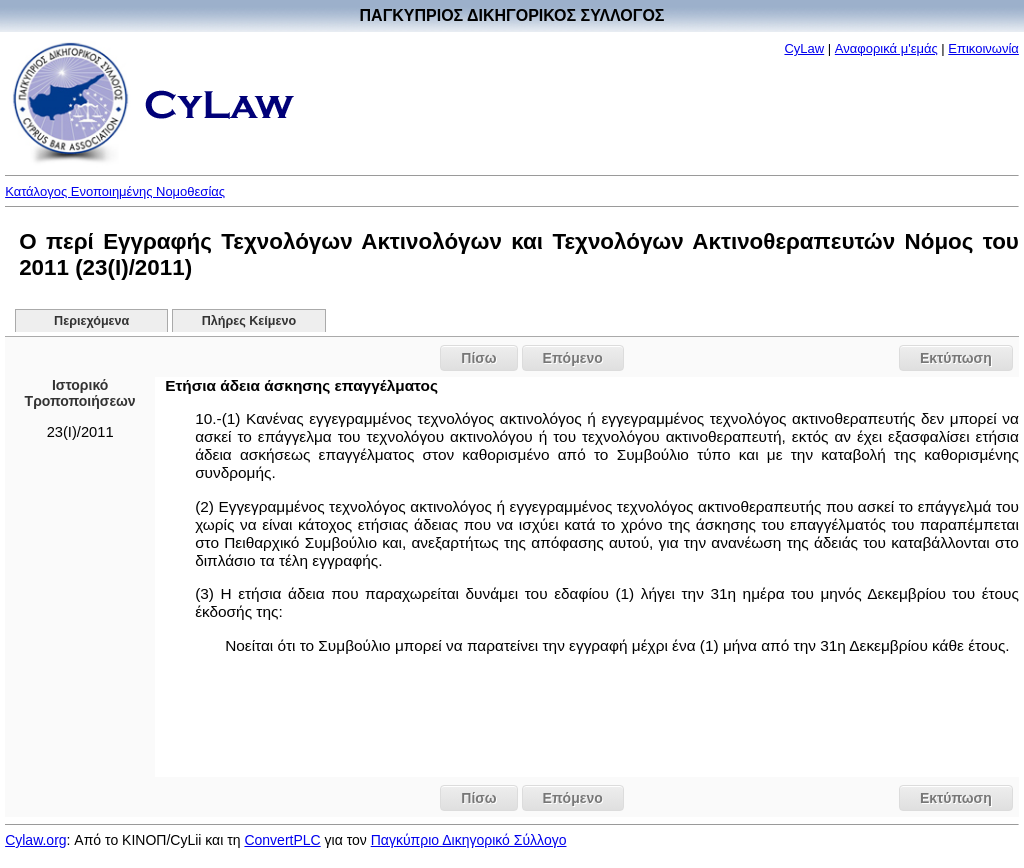 This screenshot has height=868, width=1024. Describe the element at coordinates (35, 840) in the screenshot. I see `Cylaw.org` at that location.